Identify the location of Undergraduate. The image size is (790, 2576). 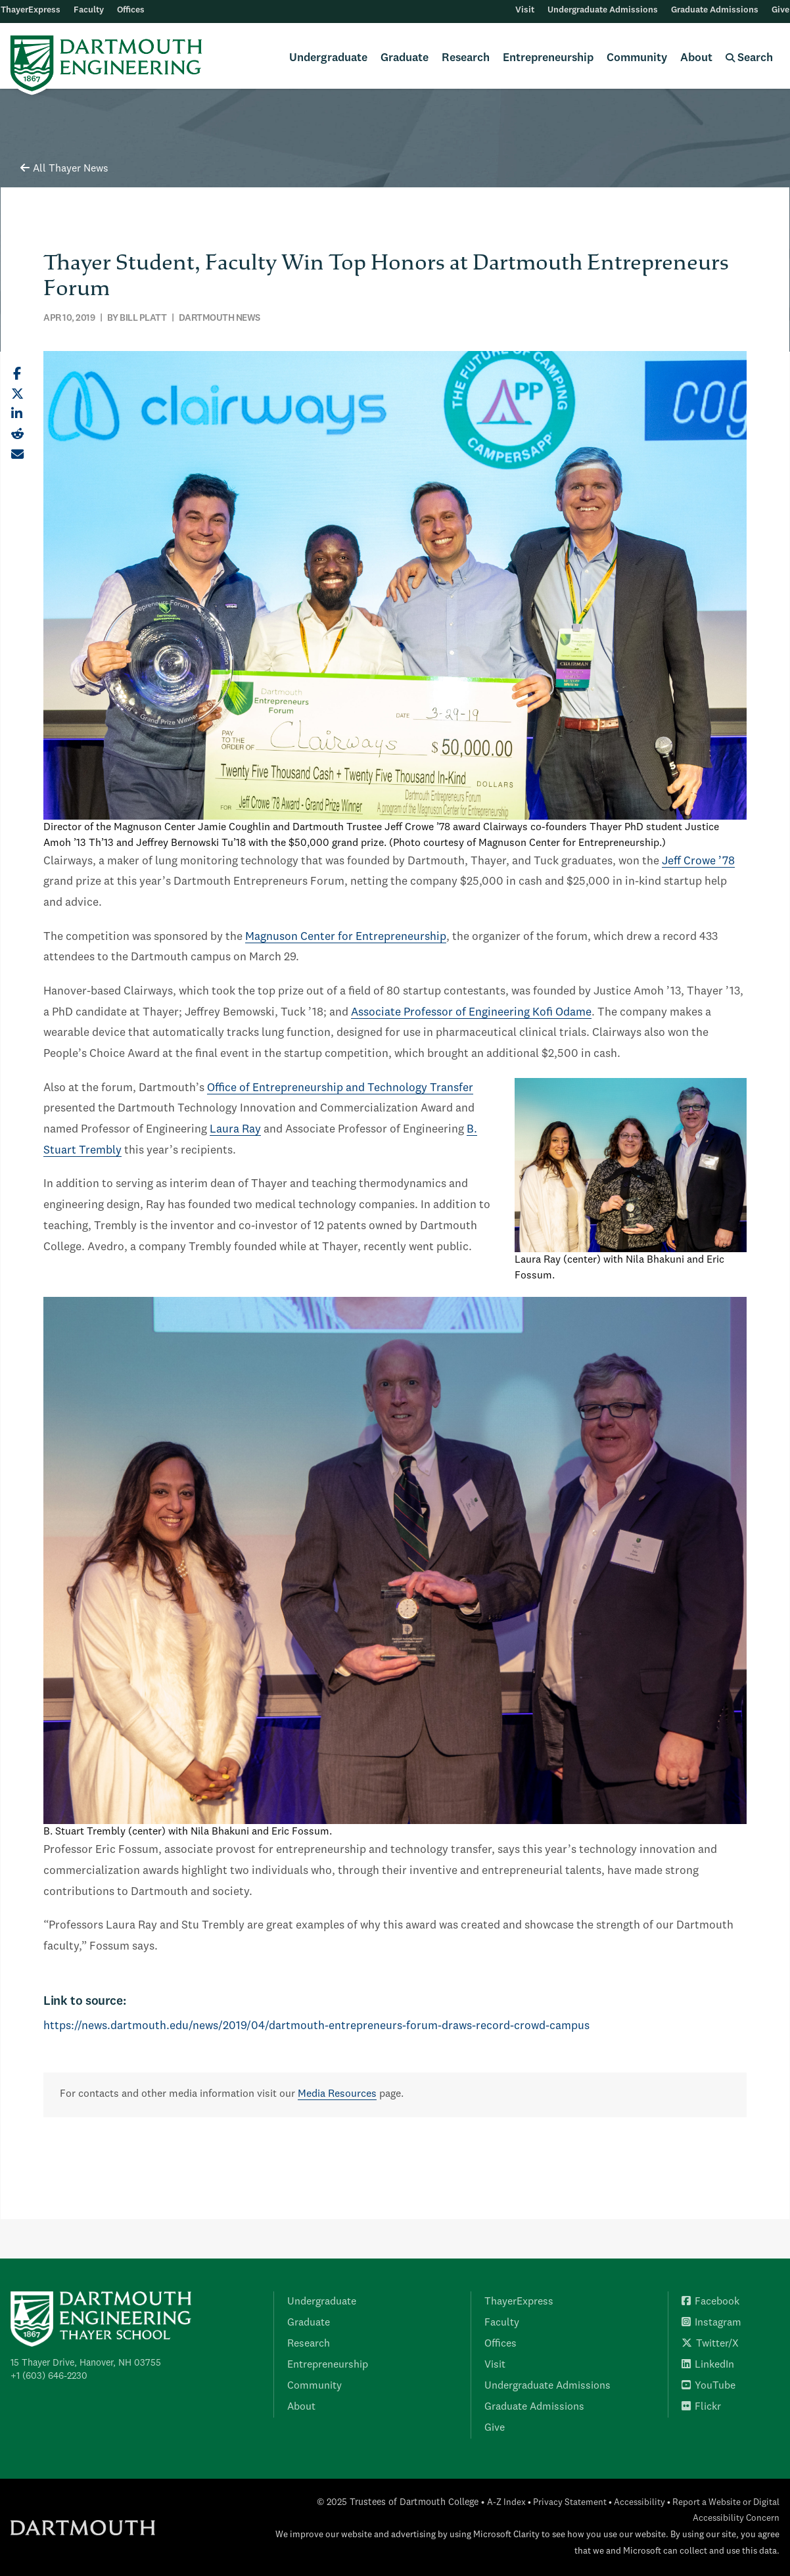
(328, 58).